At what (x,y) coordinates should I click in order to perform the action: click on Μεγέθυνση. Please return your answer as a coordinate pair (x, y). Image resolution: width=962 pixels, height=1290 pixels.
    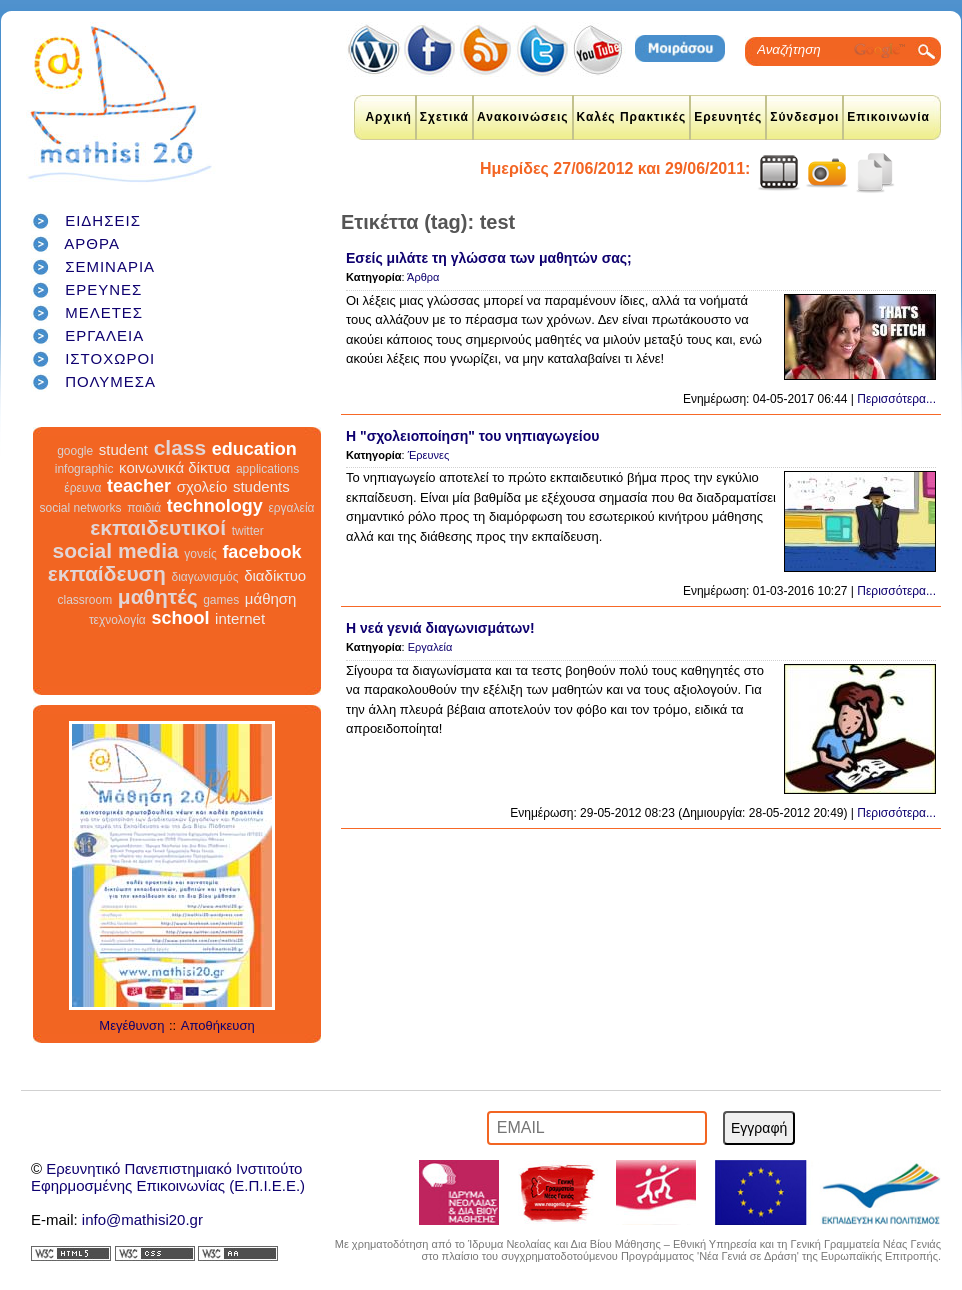
    Looking at the image, I should click on (131, 1025).